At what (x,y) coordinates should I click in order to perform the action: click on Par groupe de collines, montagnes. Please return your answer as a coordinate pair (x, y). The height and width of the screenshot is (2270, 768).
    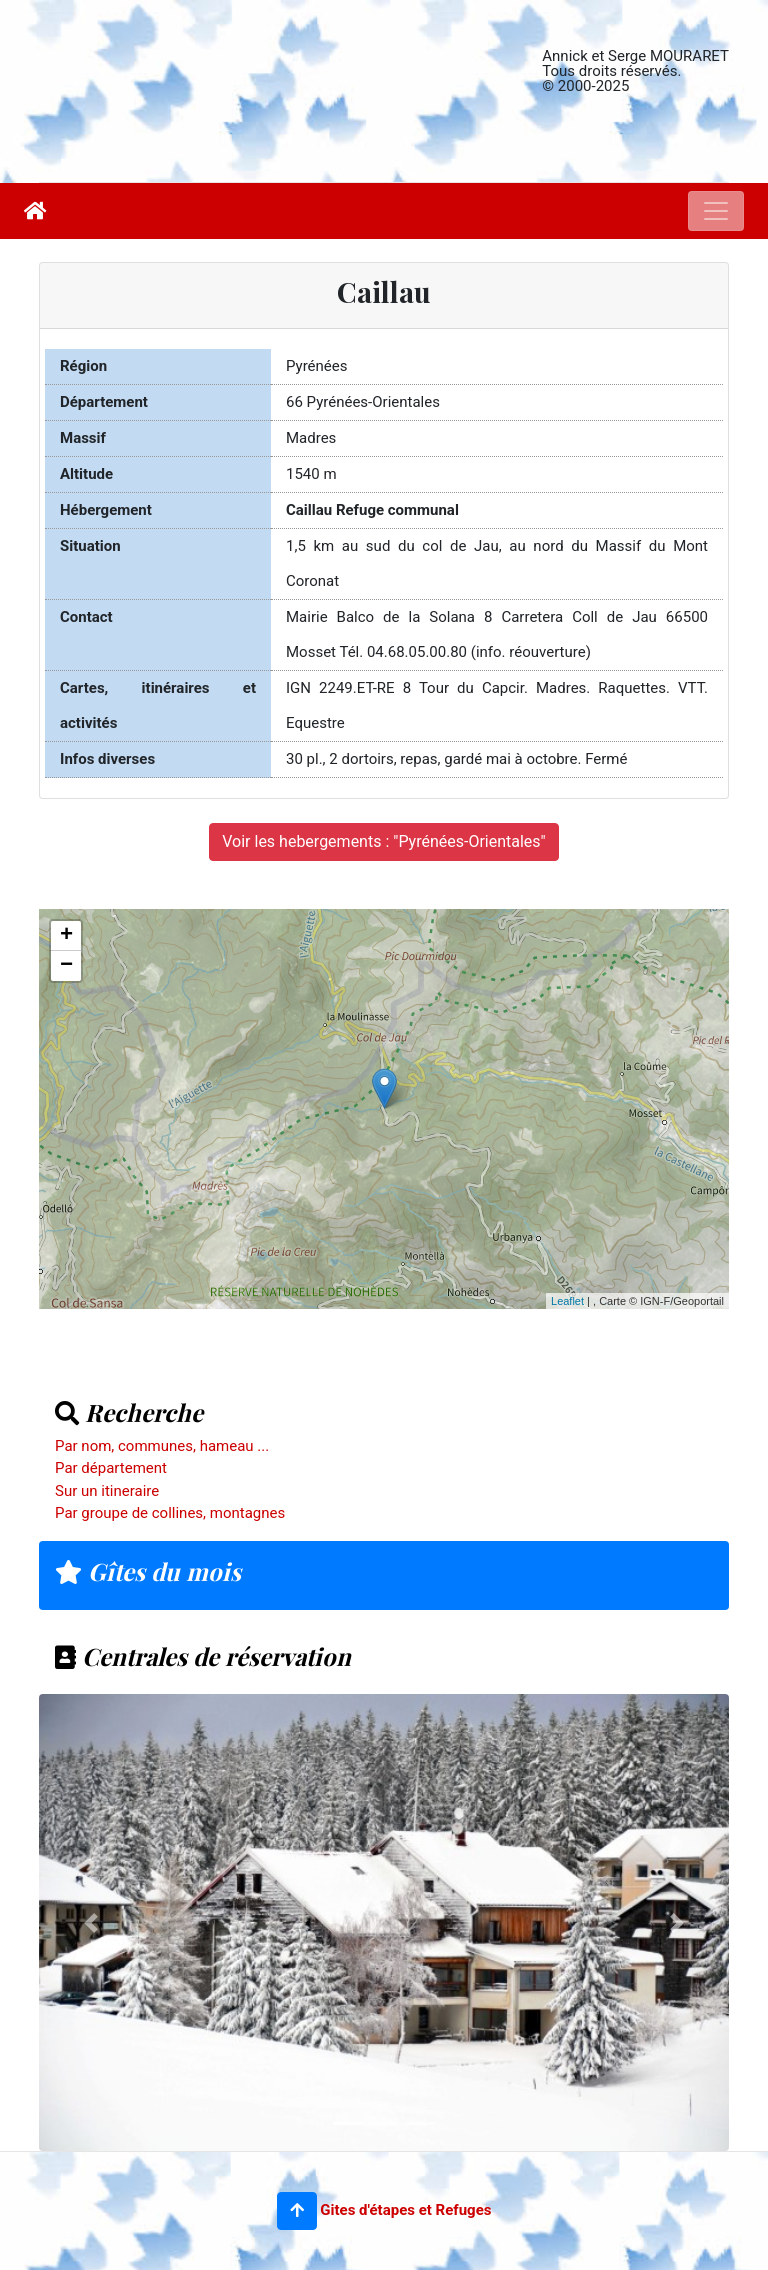
    Looking at the image, I should click on (170, 1513).